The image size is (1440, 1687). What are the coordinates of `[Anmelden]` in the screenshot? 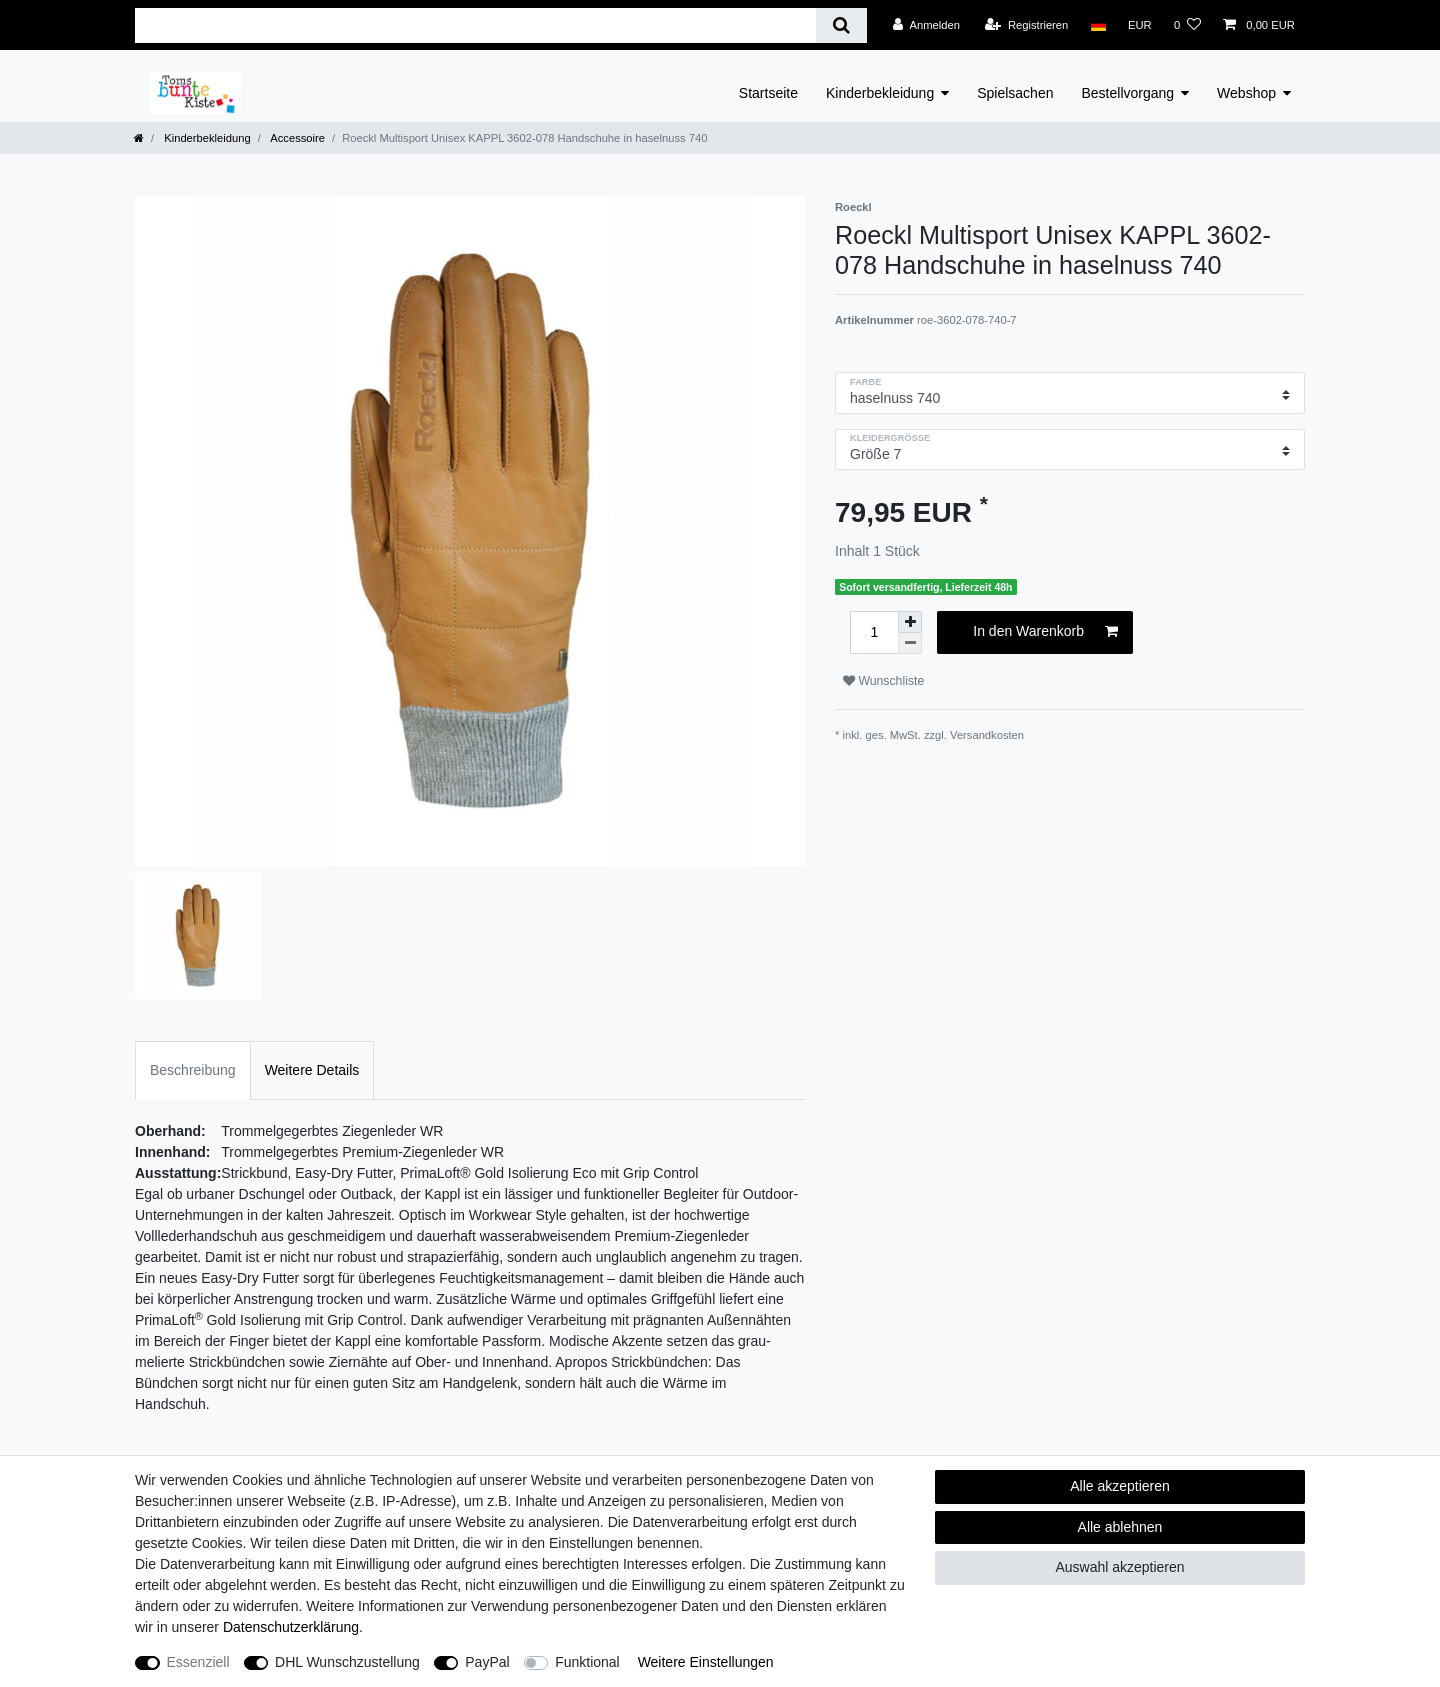 It's located at (926, 25).